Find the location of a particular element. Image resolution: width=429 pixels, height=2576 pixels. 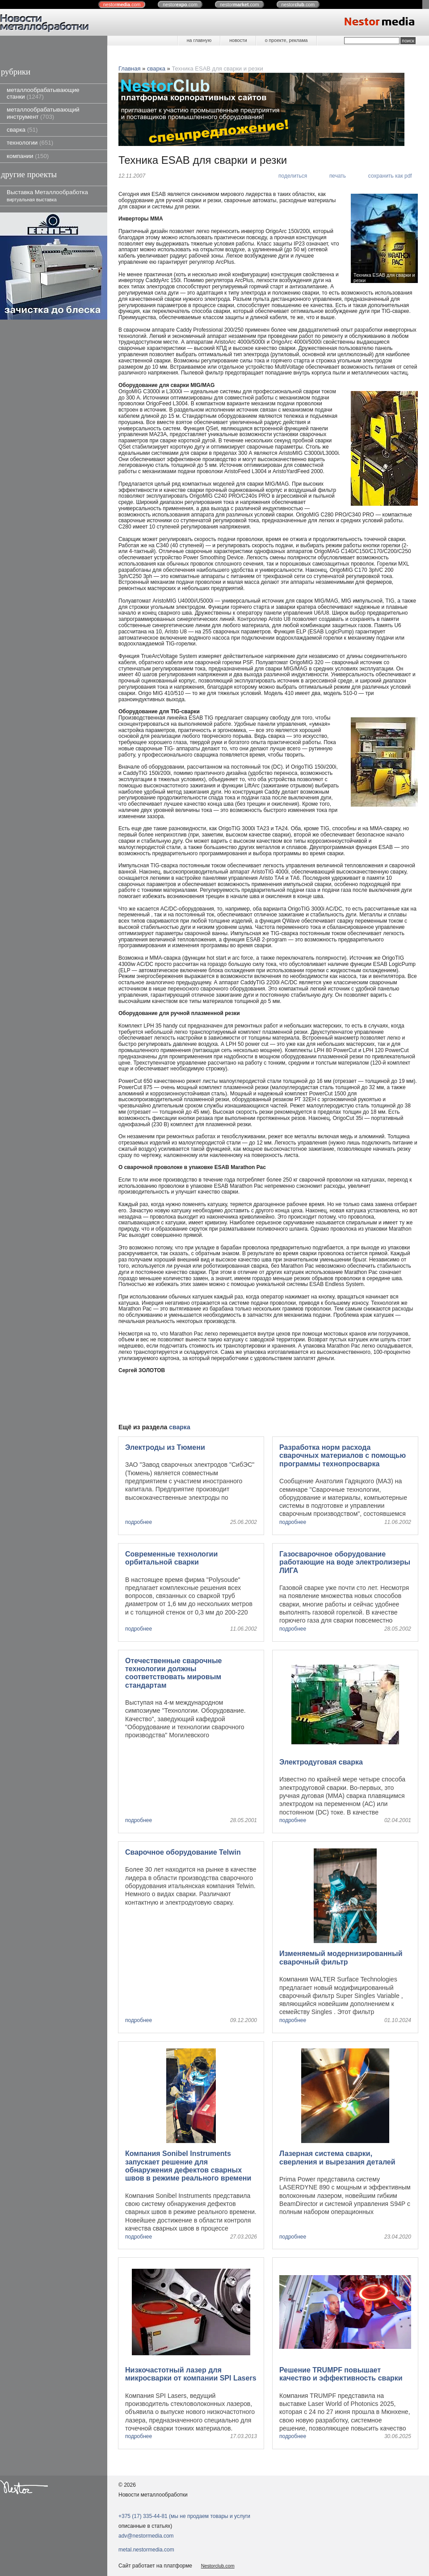

[печать] is located at coordinates (333, 176).